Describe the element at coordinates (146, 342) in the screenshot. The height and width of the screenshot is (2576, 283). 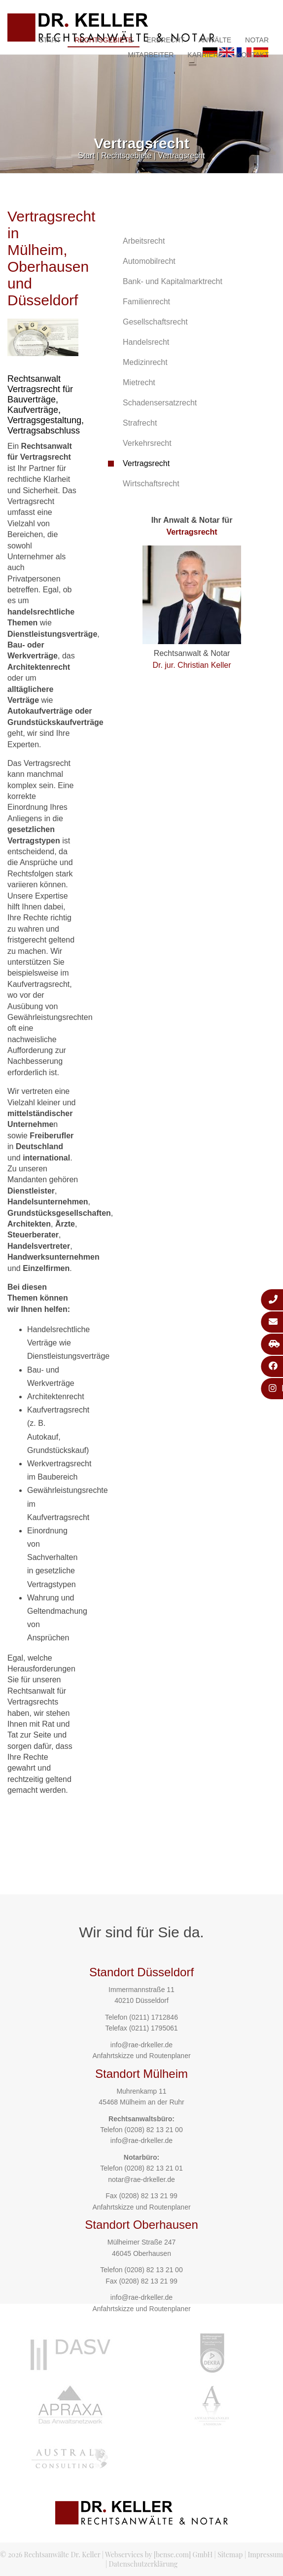
I see `Handelsrecht` at that location.